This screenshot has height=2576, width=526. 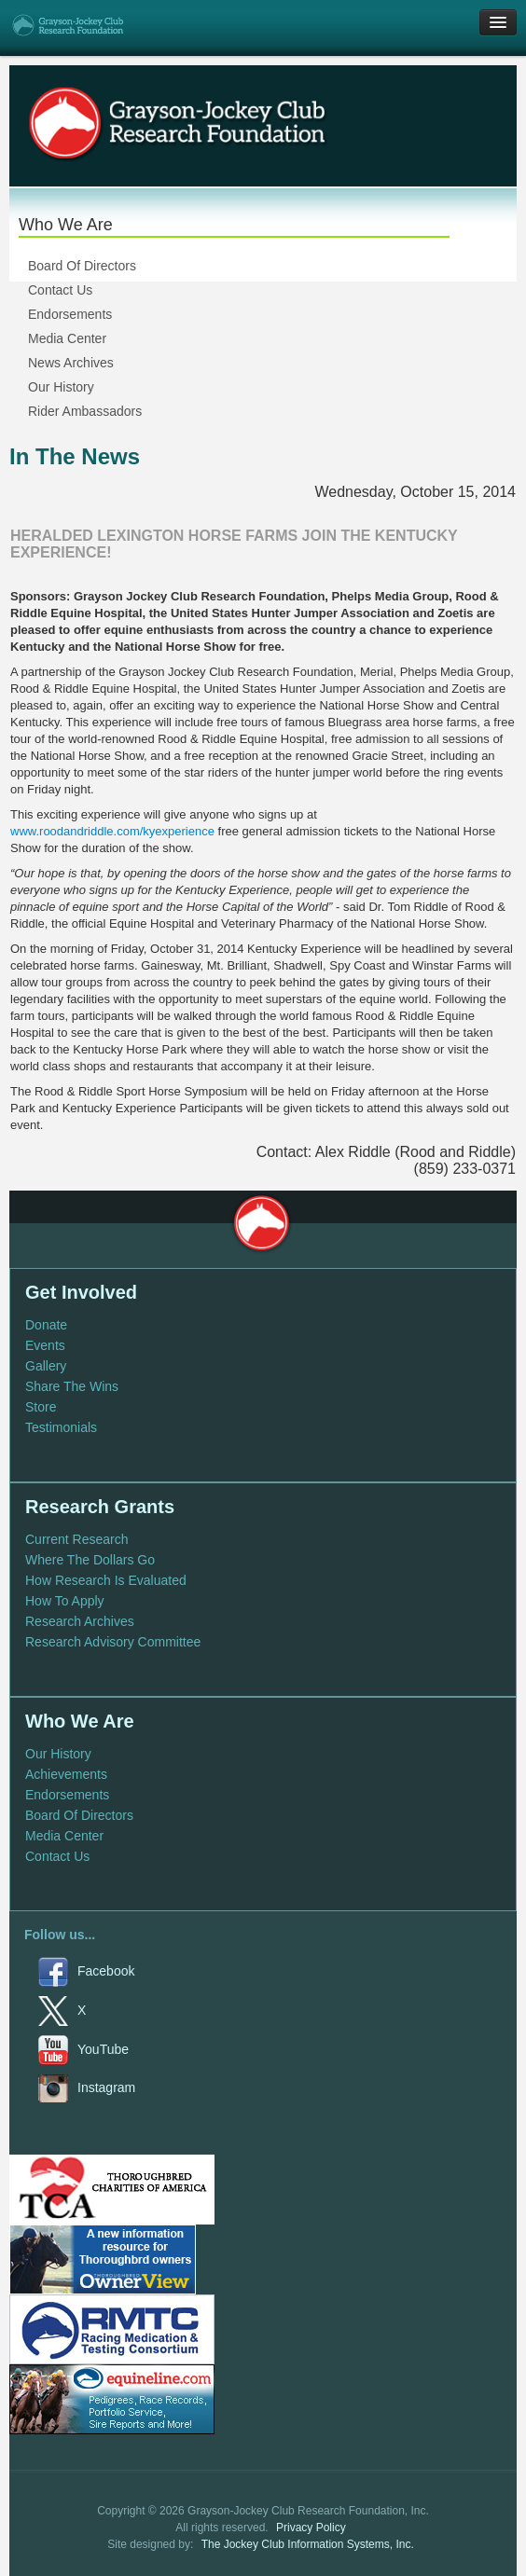 What do you see at coordinates (45, 1365) in the screenshot?
I see `Gallery` at bounding box center [45, 1365].